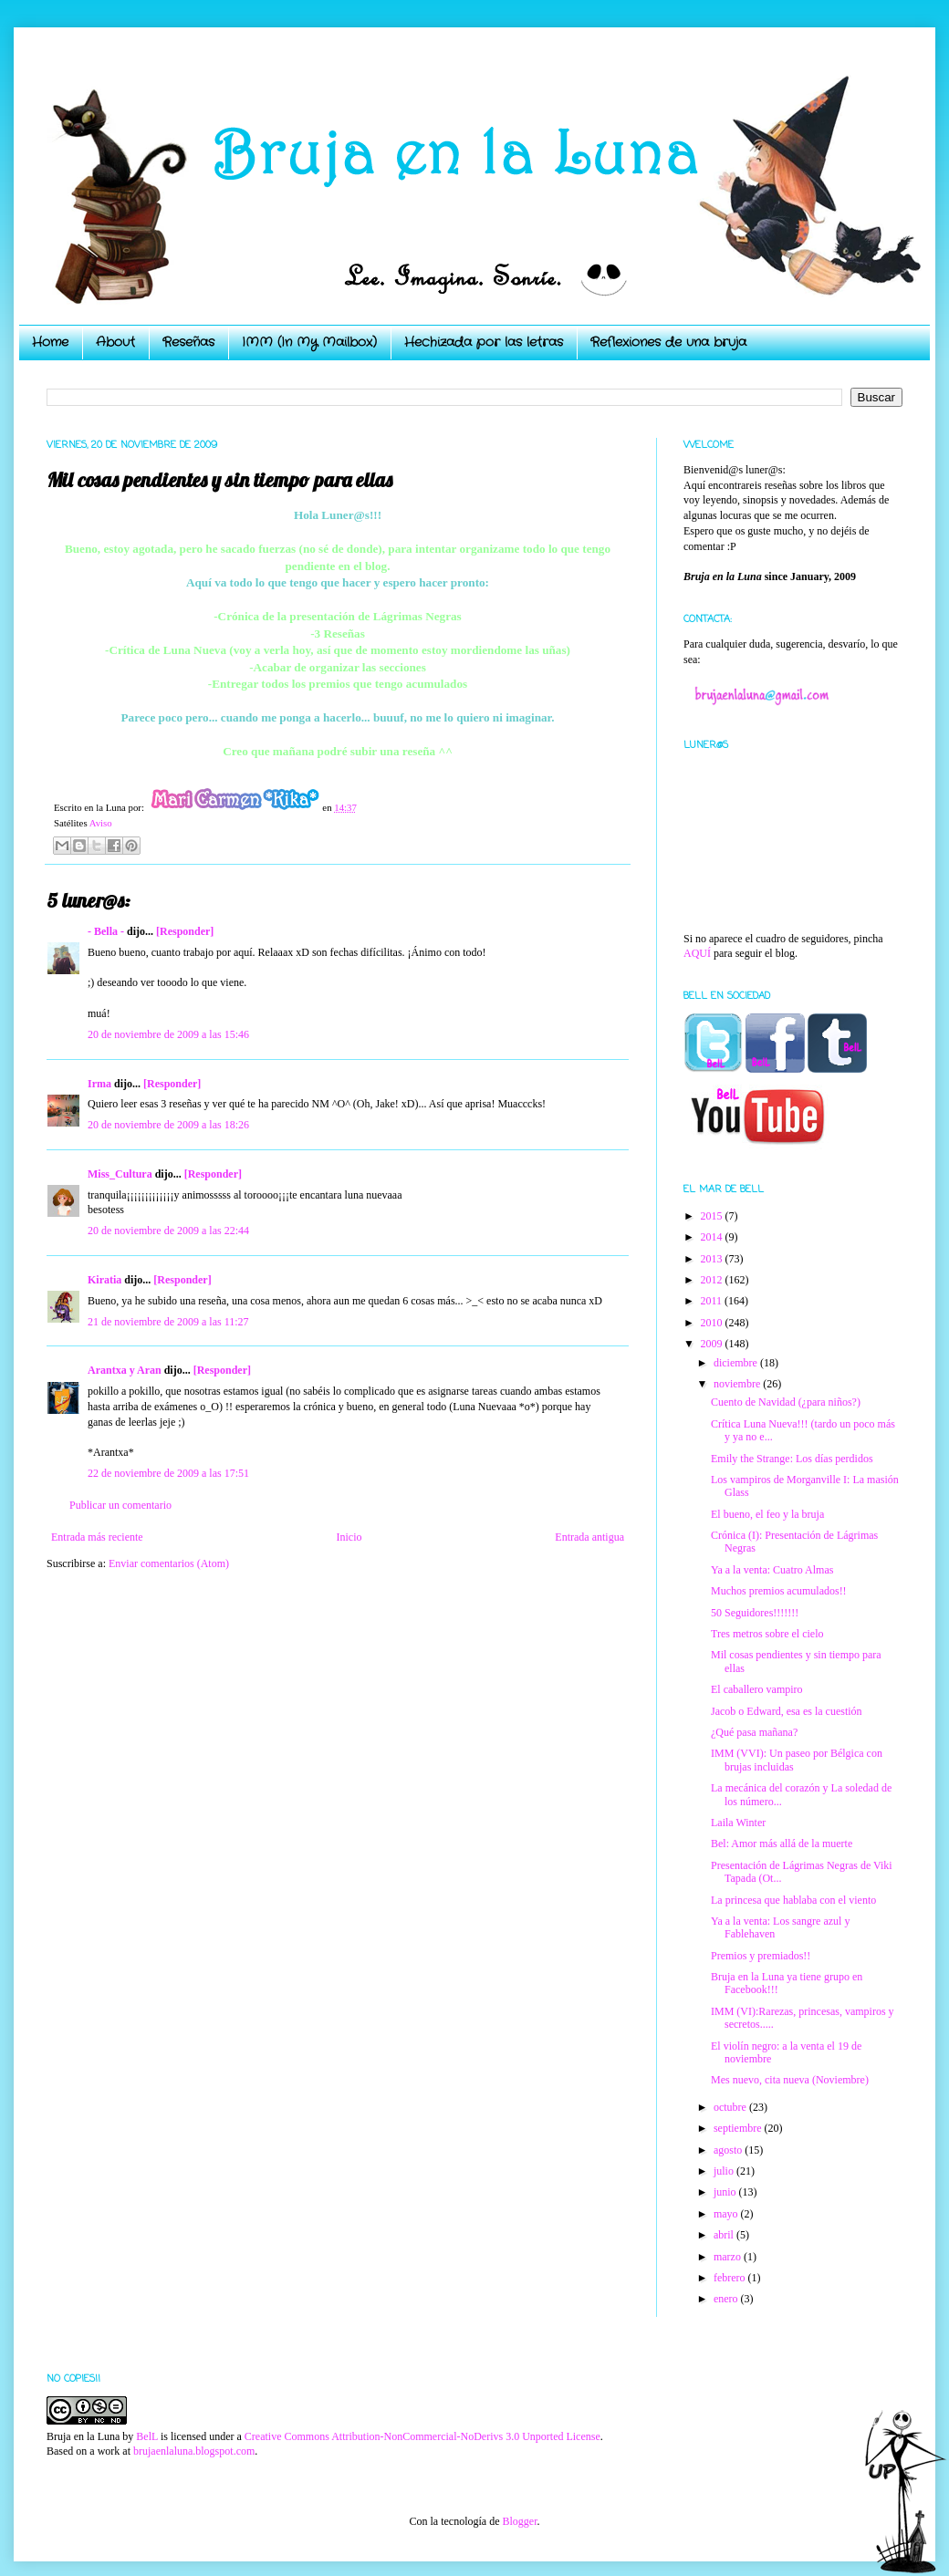 Image resolution: width=949 pixels, height=2576 pixels. Describe the element at coordinates (100, 822) in the screenshot. I see `Aviso` at that location.